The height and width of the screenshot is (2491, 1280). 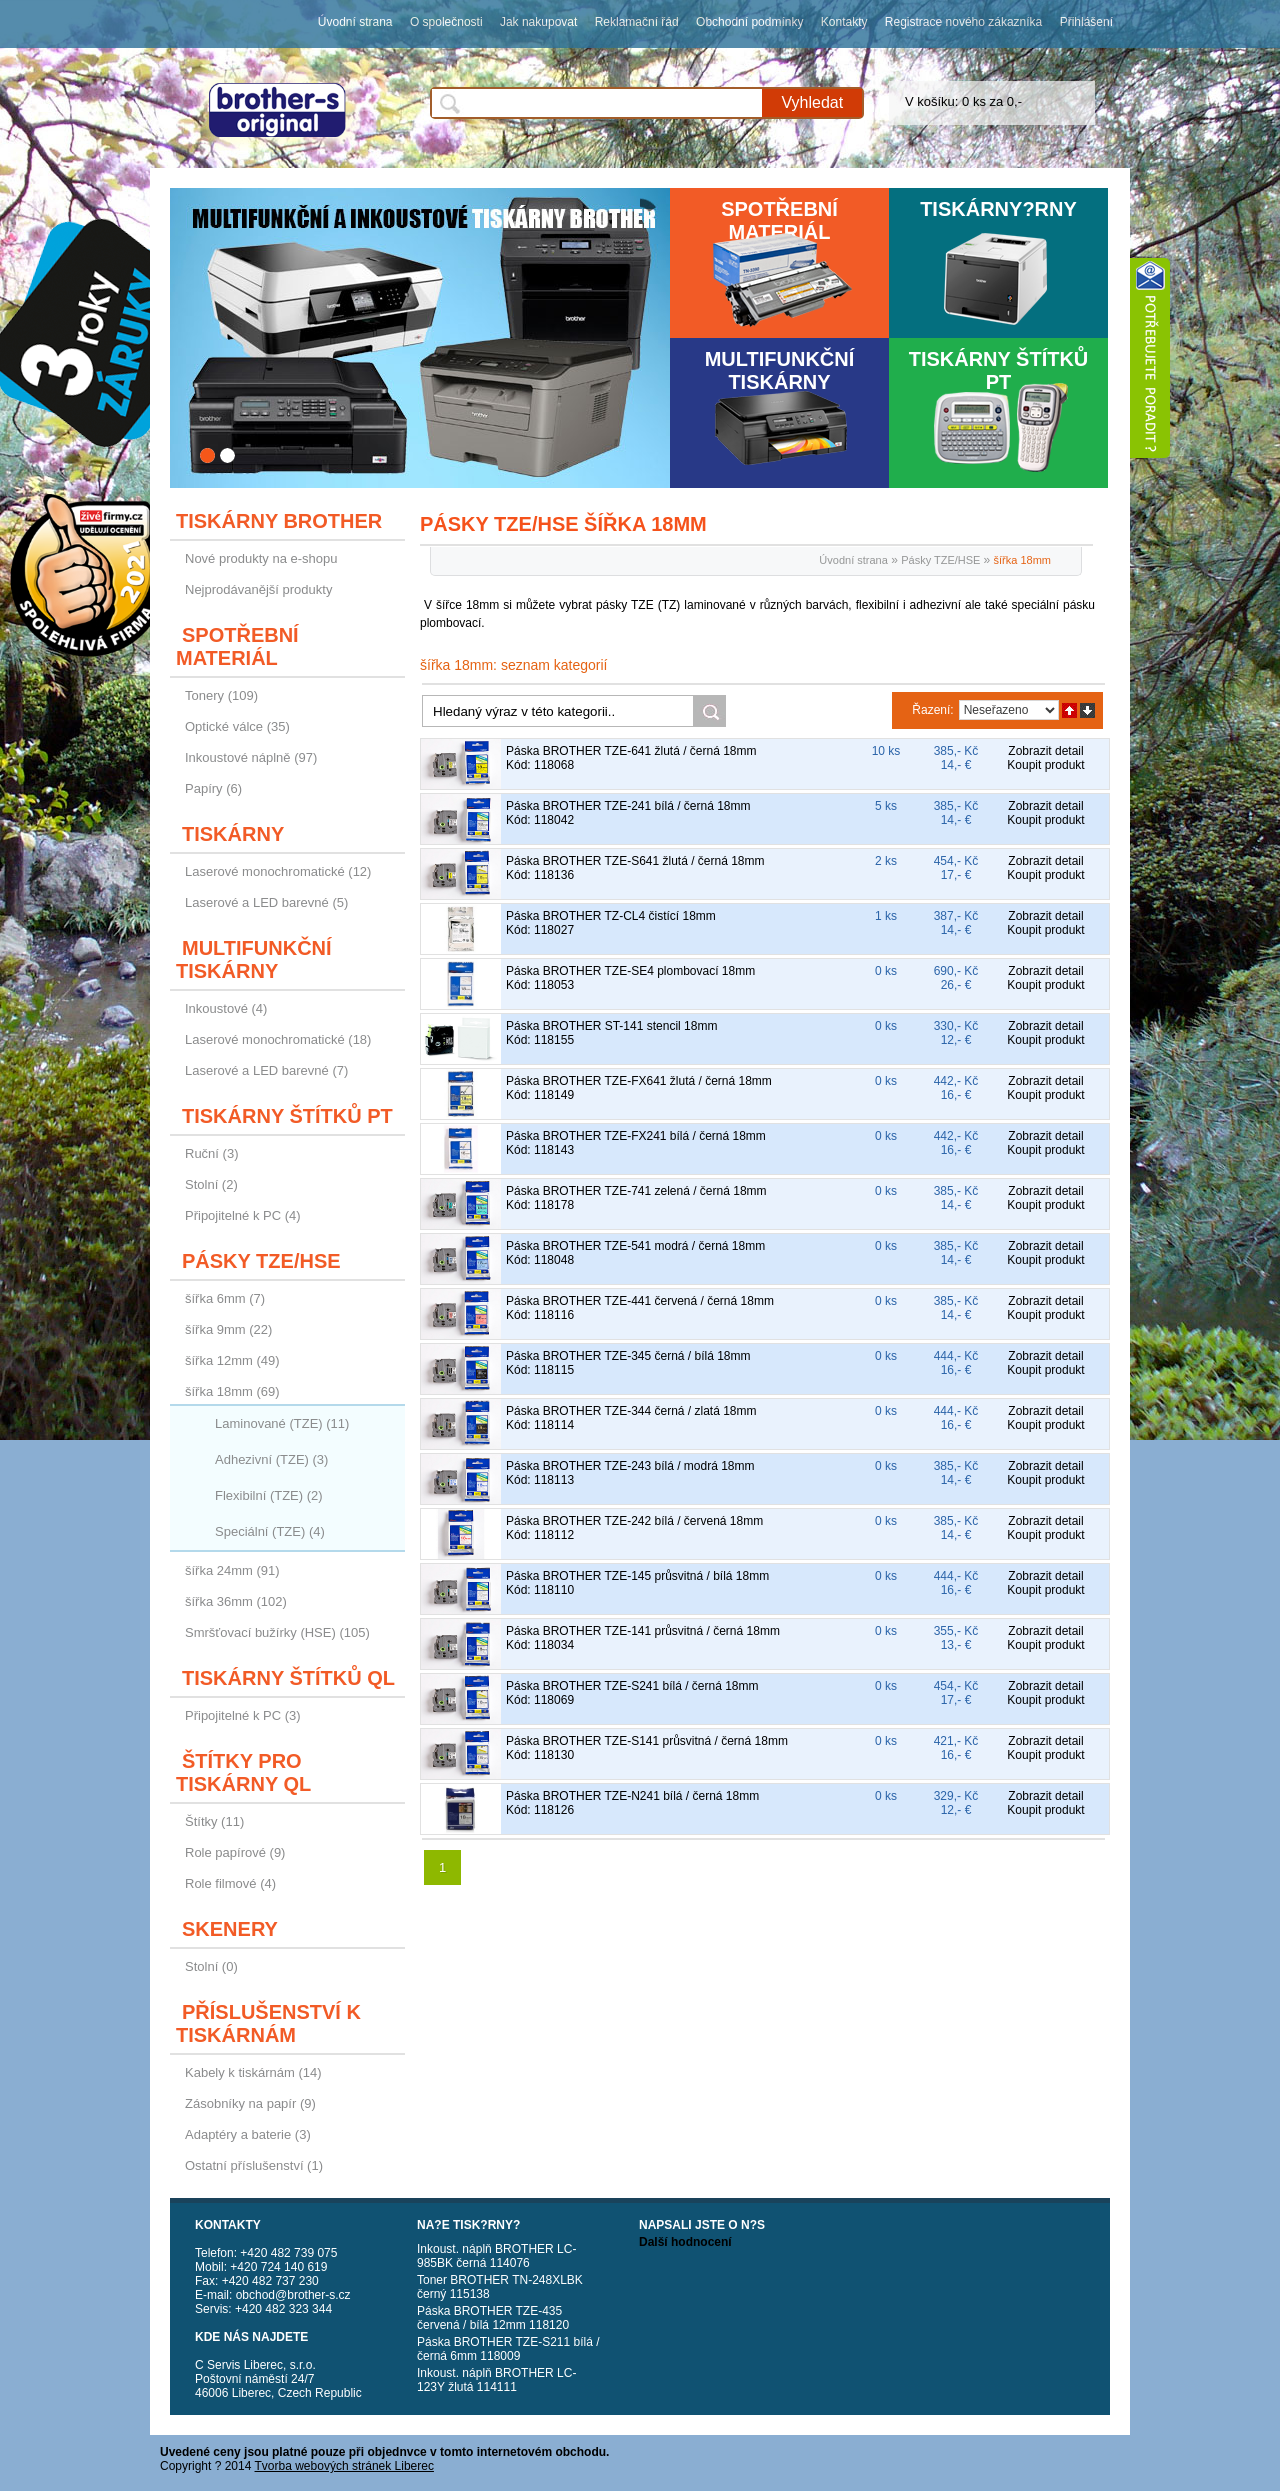 What do you see at coordinates (250, 2103) in the screenshot?
I see `Zásobníky na papír (9)` at bounding box center [250, 2103].